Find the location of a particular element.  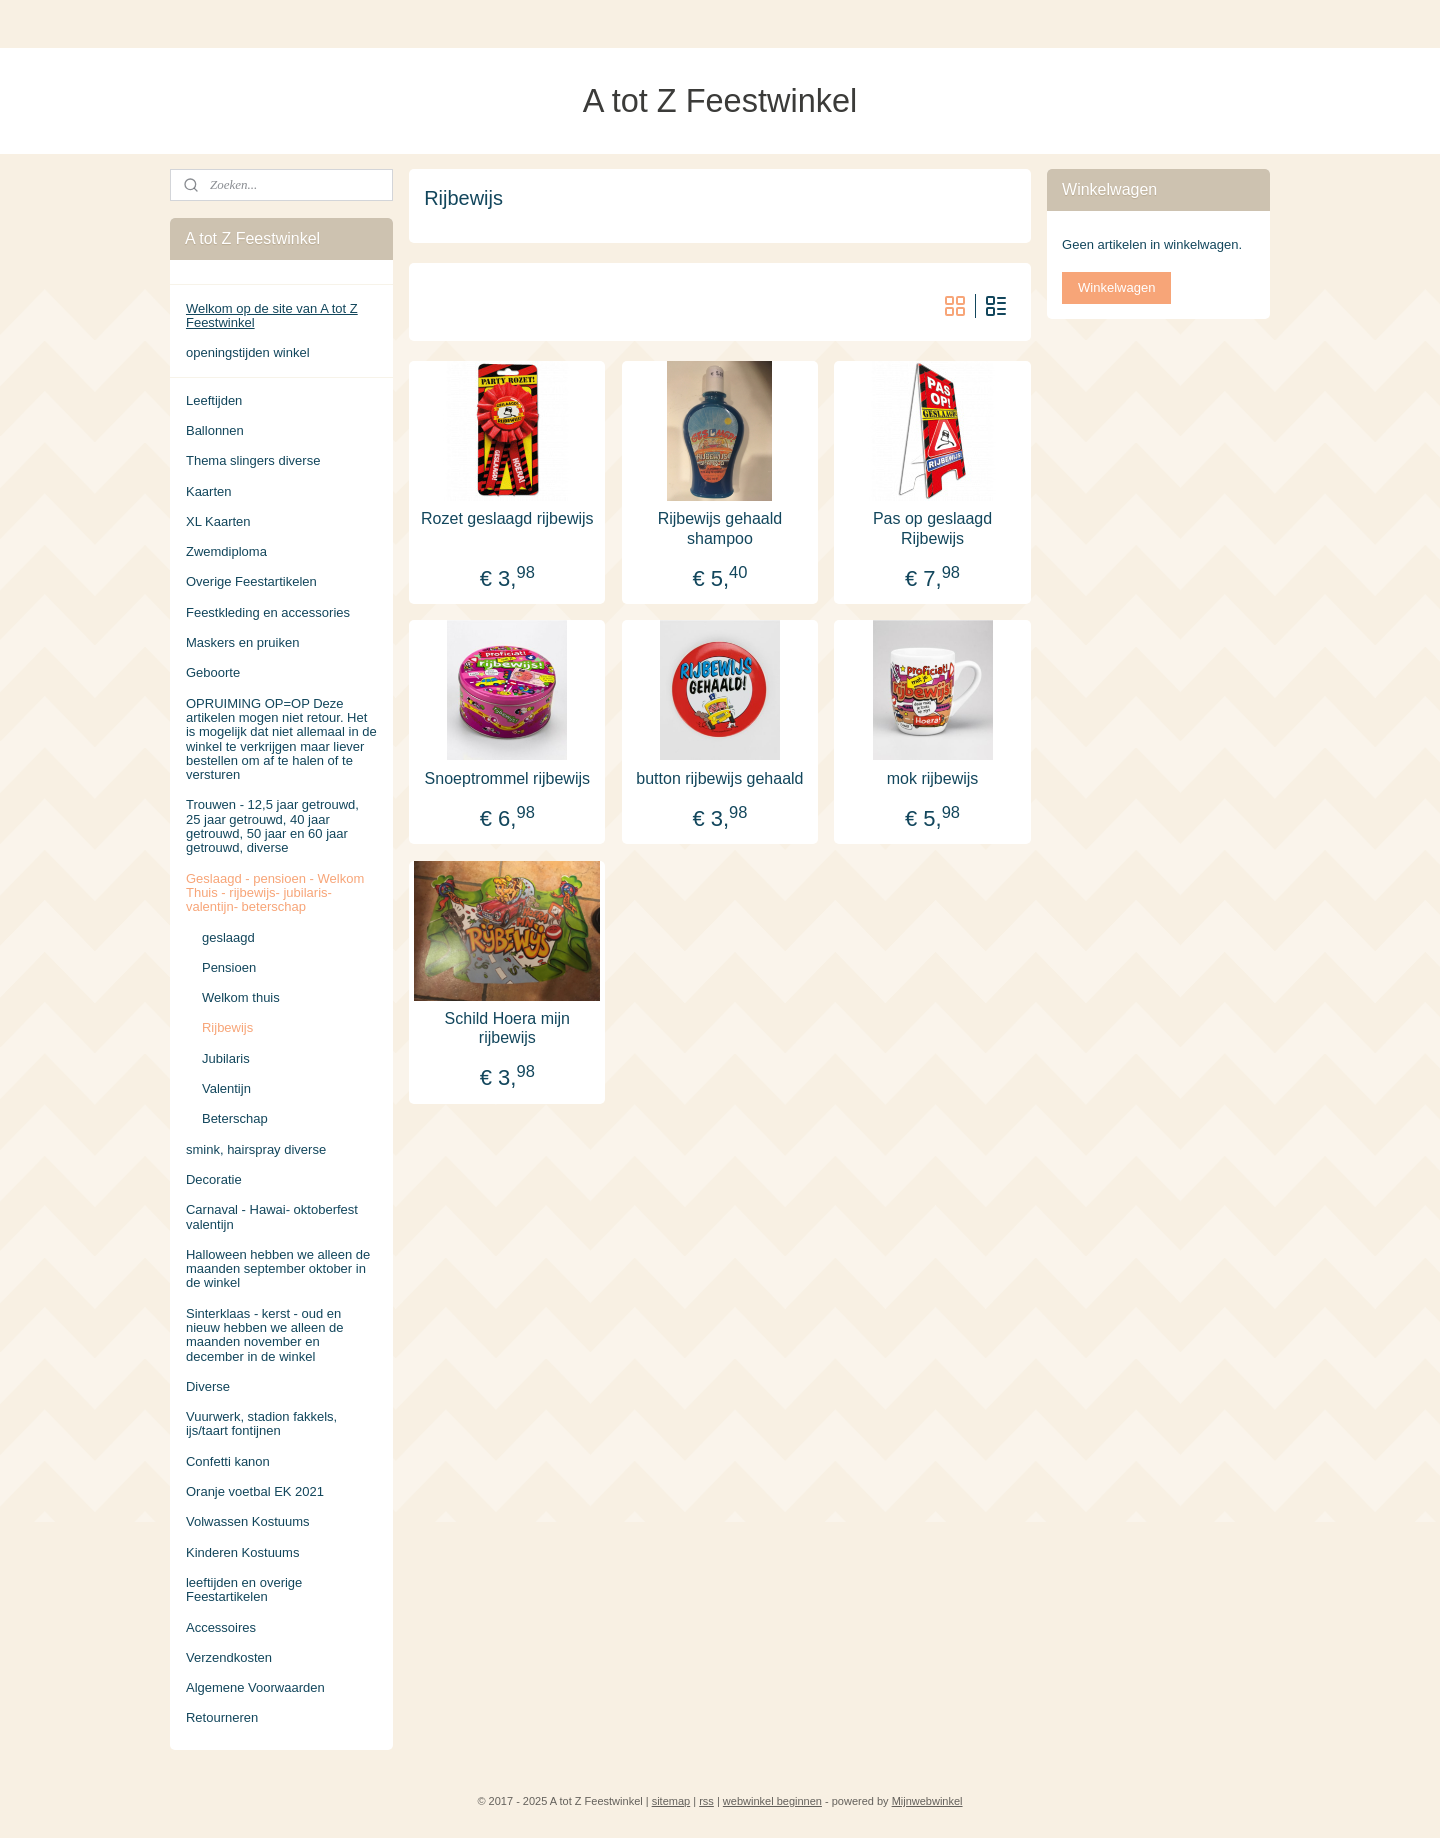

mok rijbewijs is located at coordinates (933, 777).